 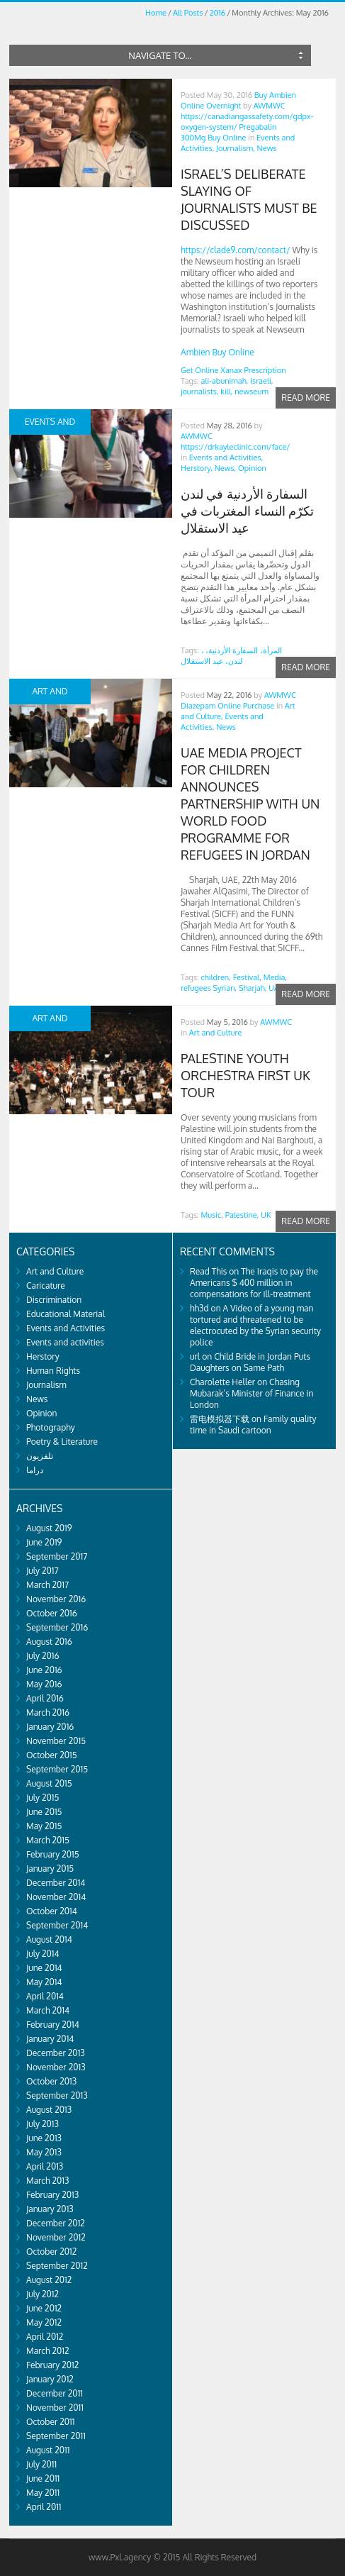 What do you see at coordinates (200, 391) in the screenshot?
I see `journalists,` at bounding box center [200, 391].